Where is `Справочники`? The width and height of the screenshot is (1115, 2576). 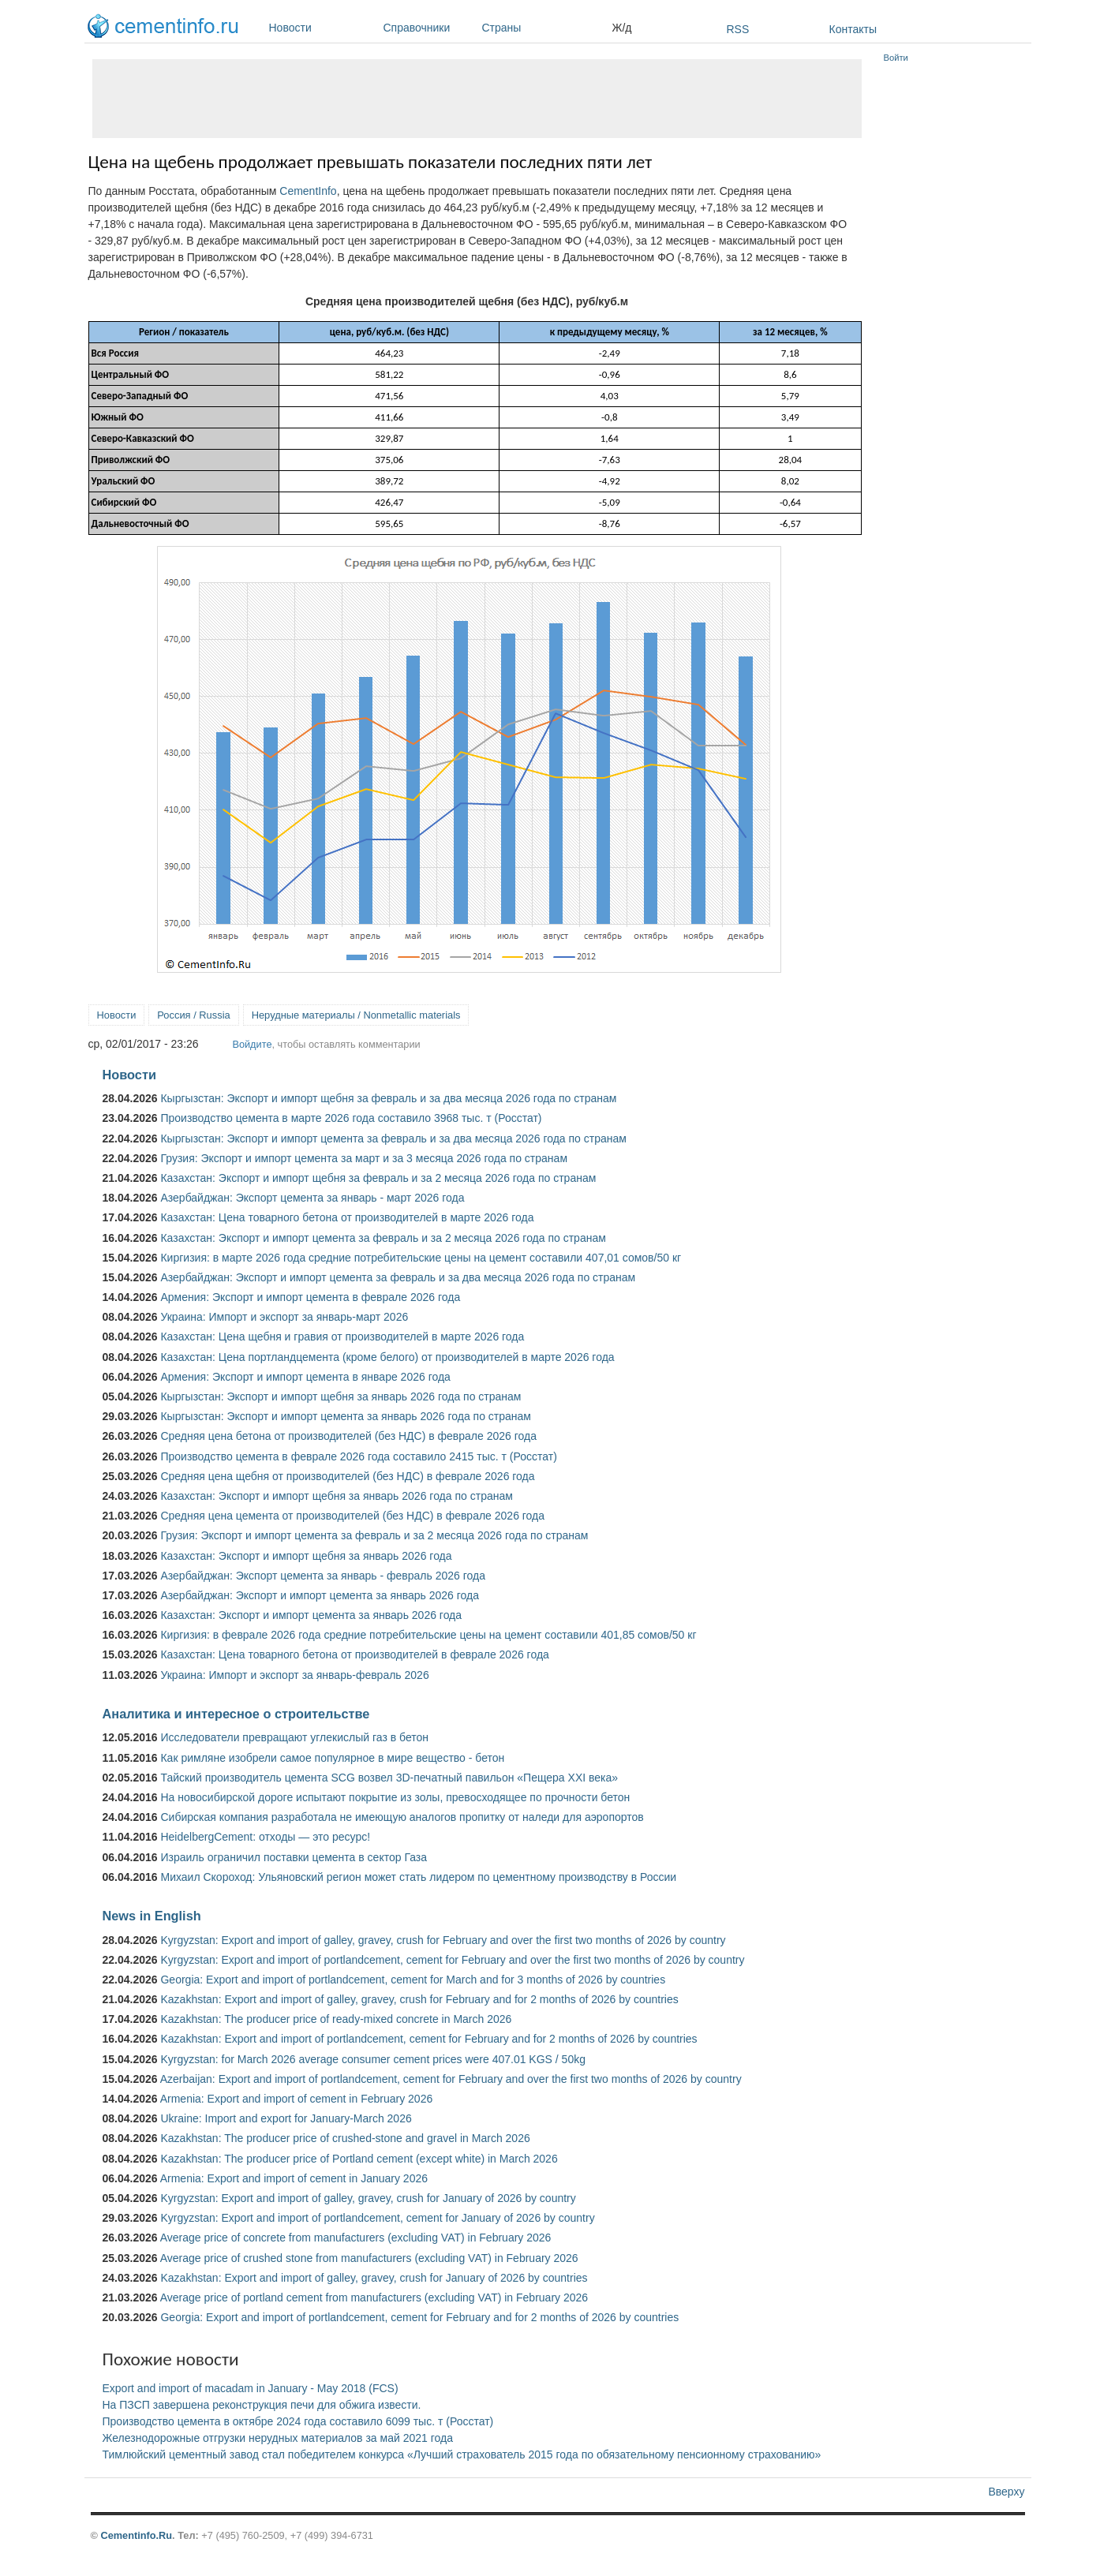 Справочники is located at coordinates (429, 27).